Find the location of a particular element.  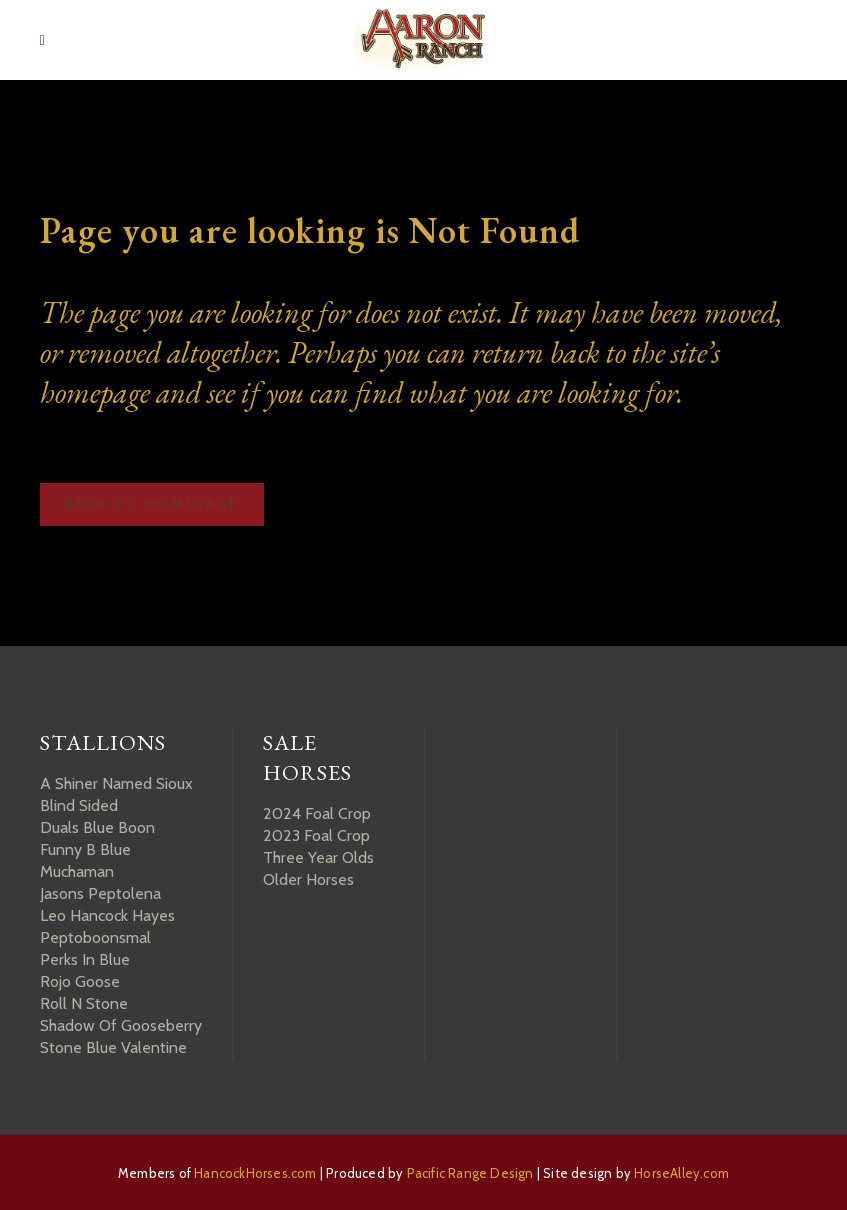

Rojo Goose is located at coordinates (80, 981).